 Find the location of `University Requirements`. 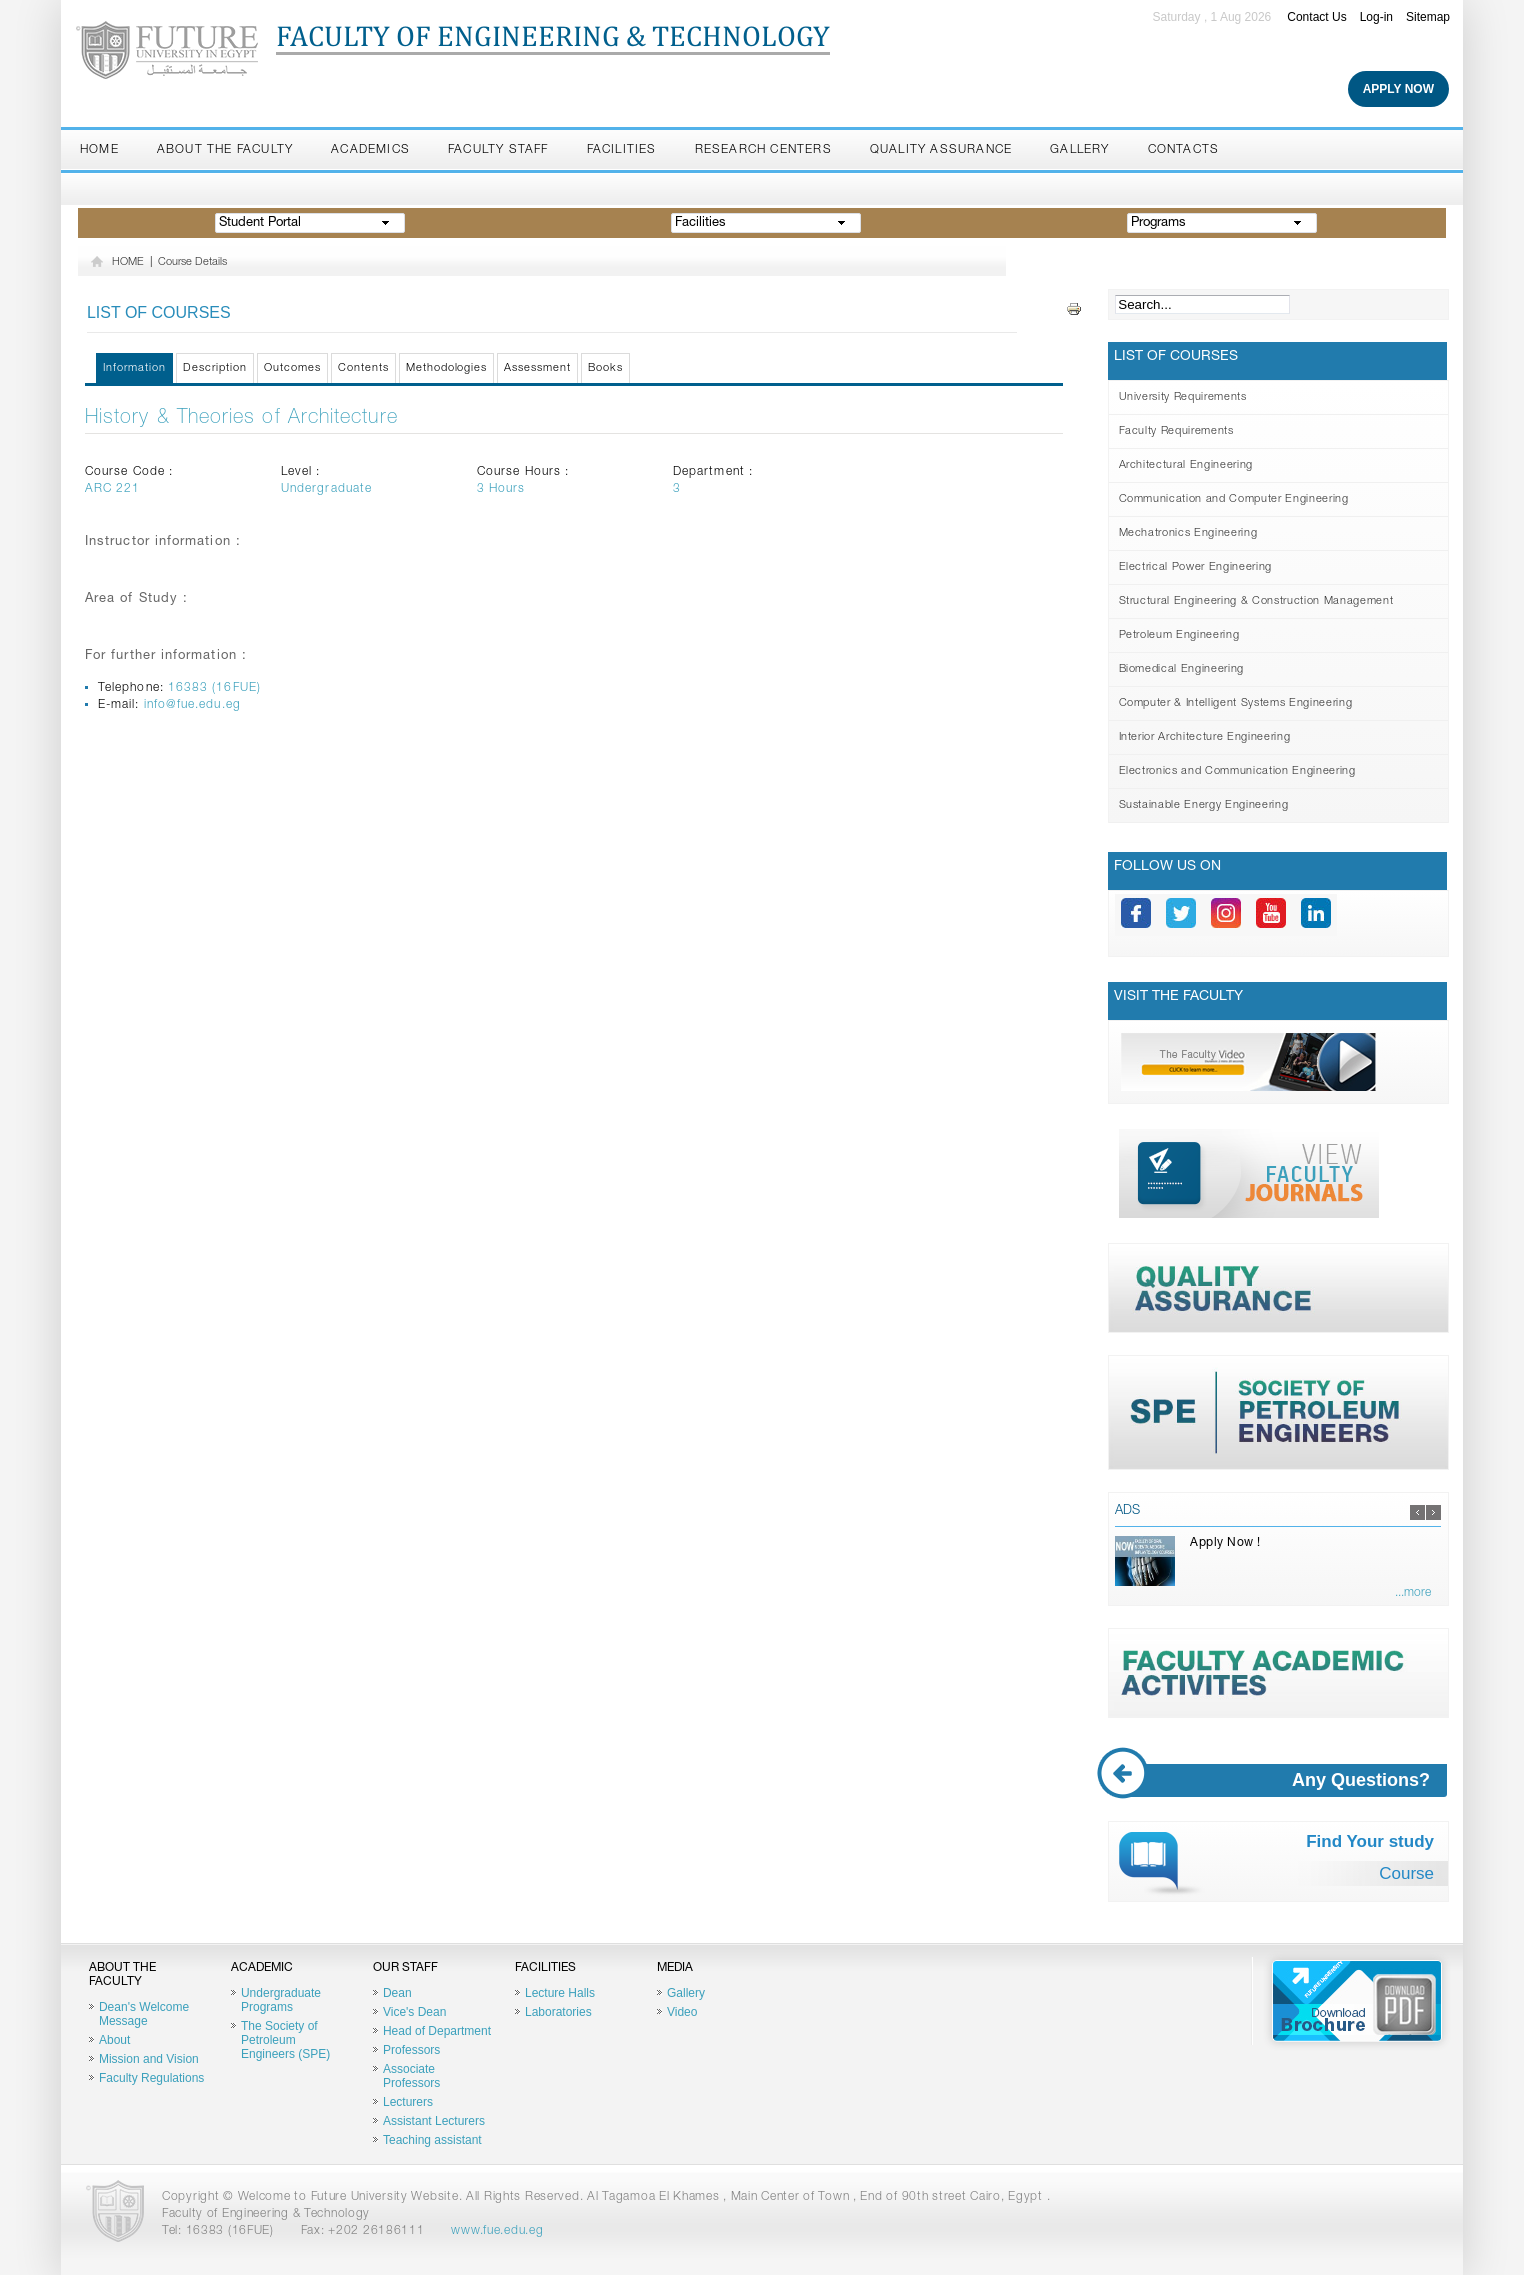

University Requirements is located at coordinates (1183, 397).